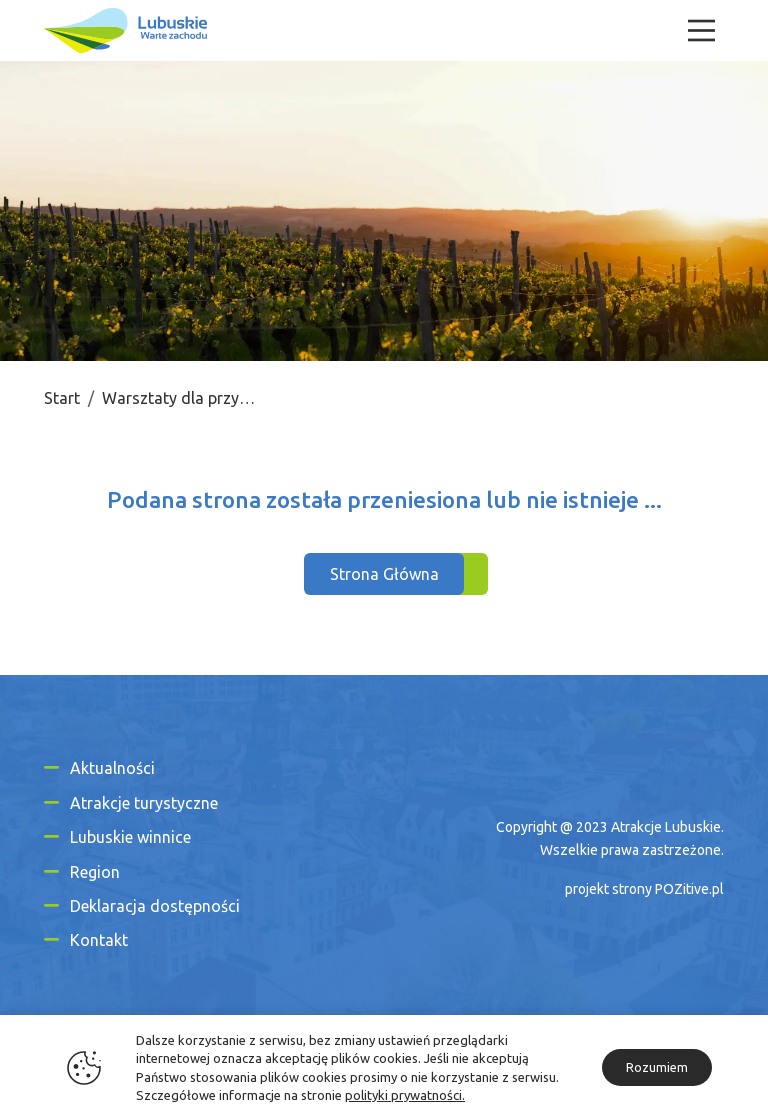 The image size is (768, 1120). What do you see at coordinates (405, 1095) in the screenshot?
I see `polityki prywatności.` at bounding box center [405, 1095].